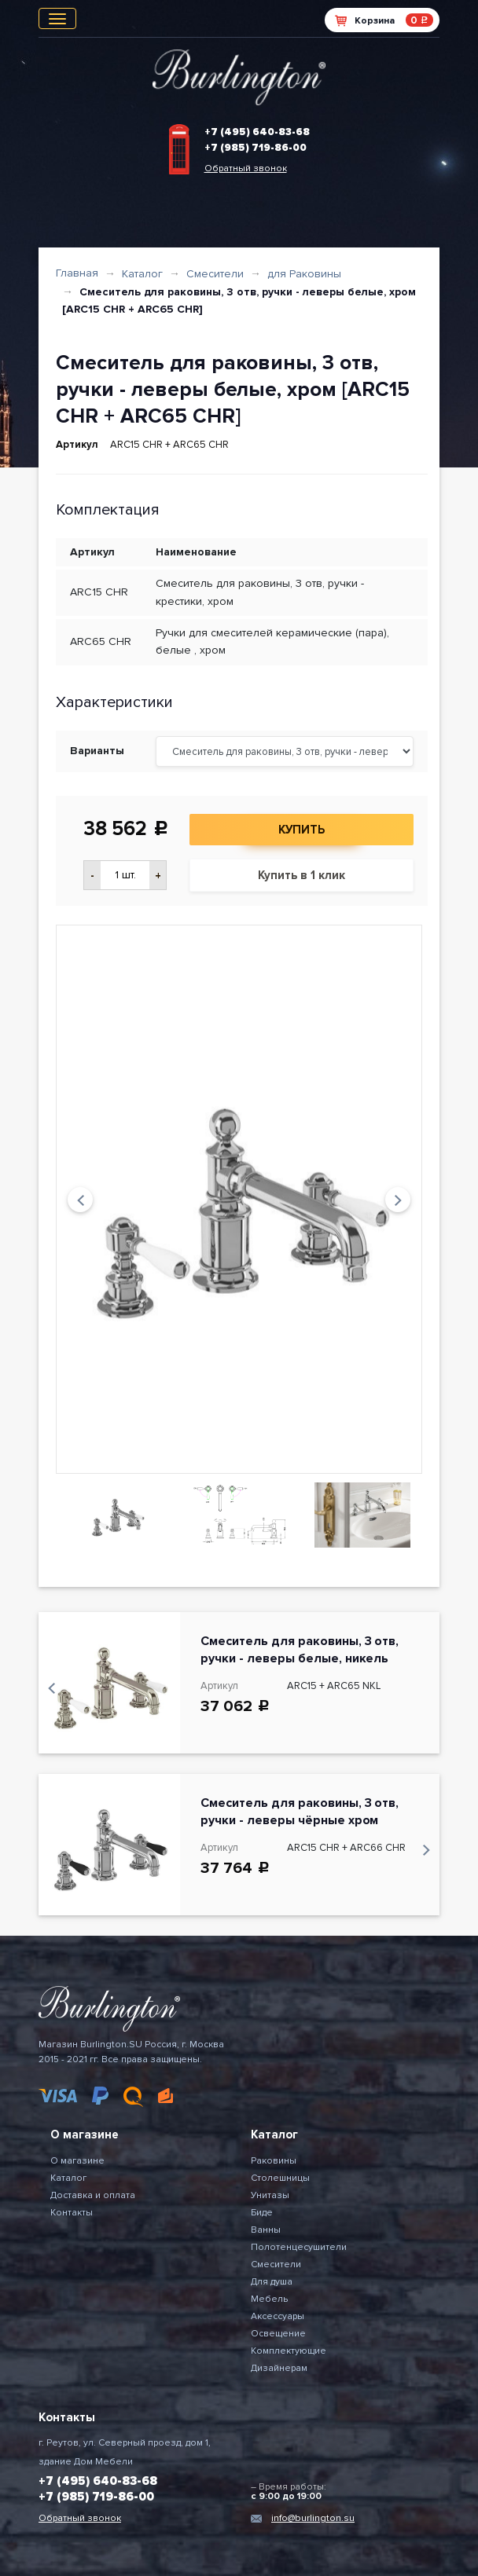 The width and height of the screenshot is (478, 2576). I want to click on Биде, so click(262, 2213).